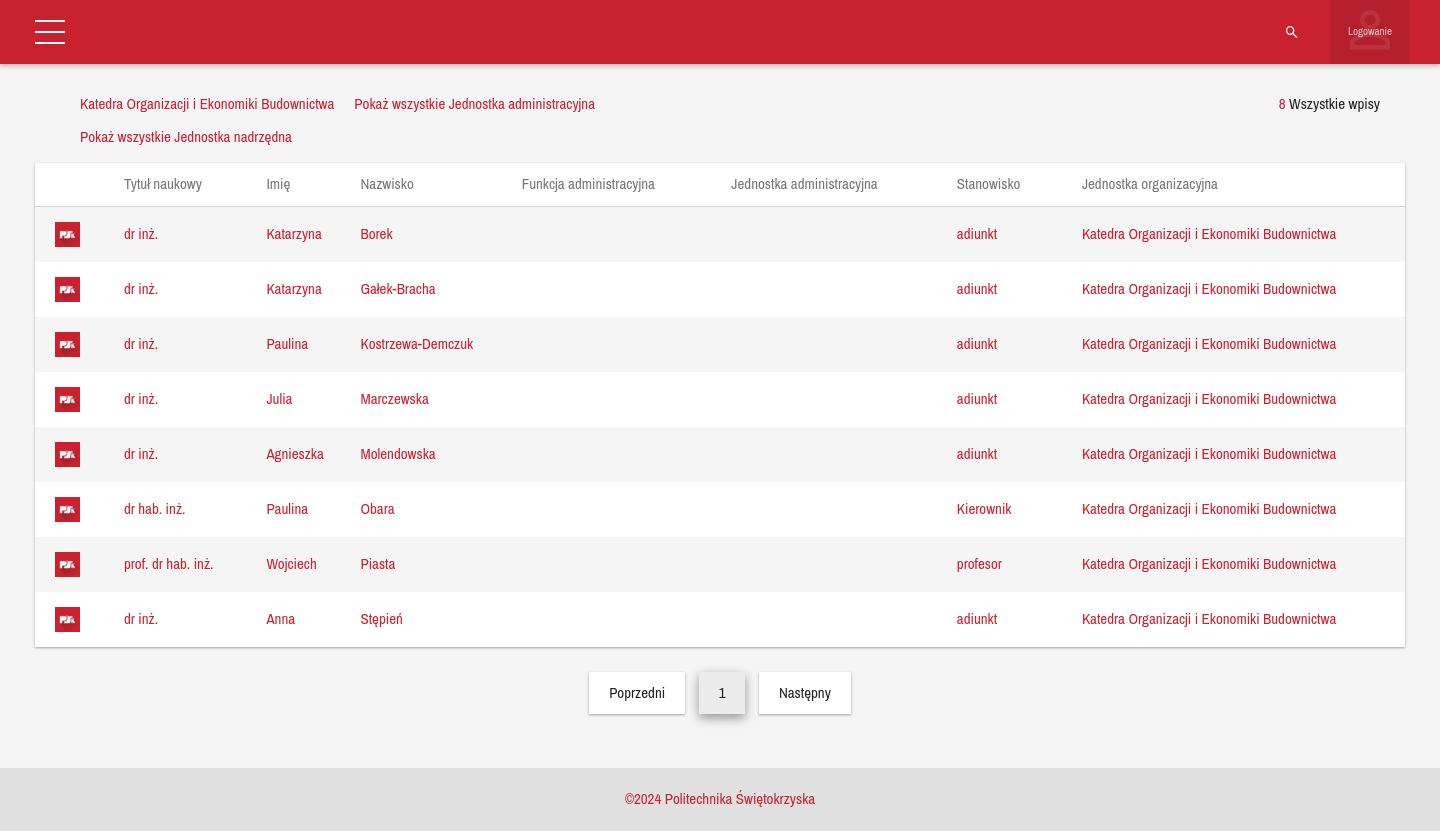 This screenshot has height=831, width=1440. Describe the element at coordinates (141, 233) in the screenshot. I see `dr inż.` at that location.